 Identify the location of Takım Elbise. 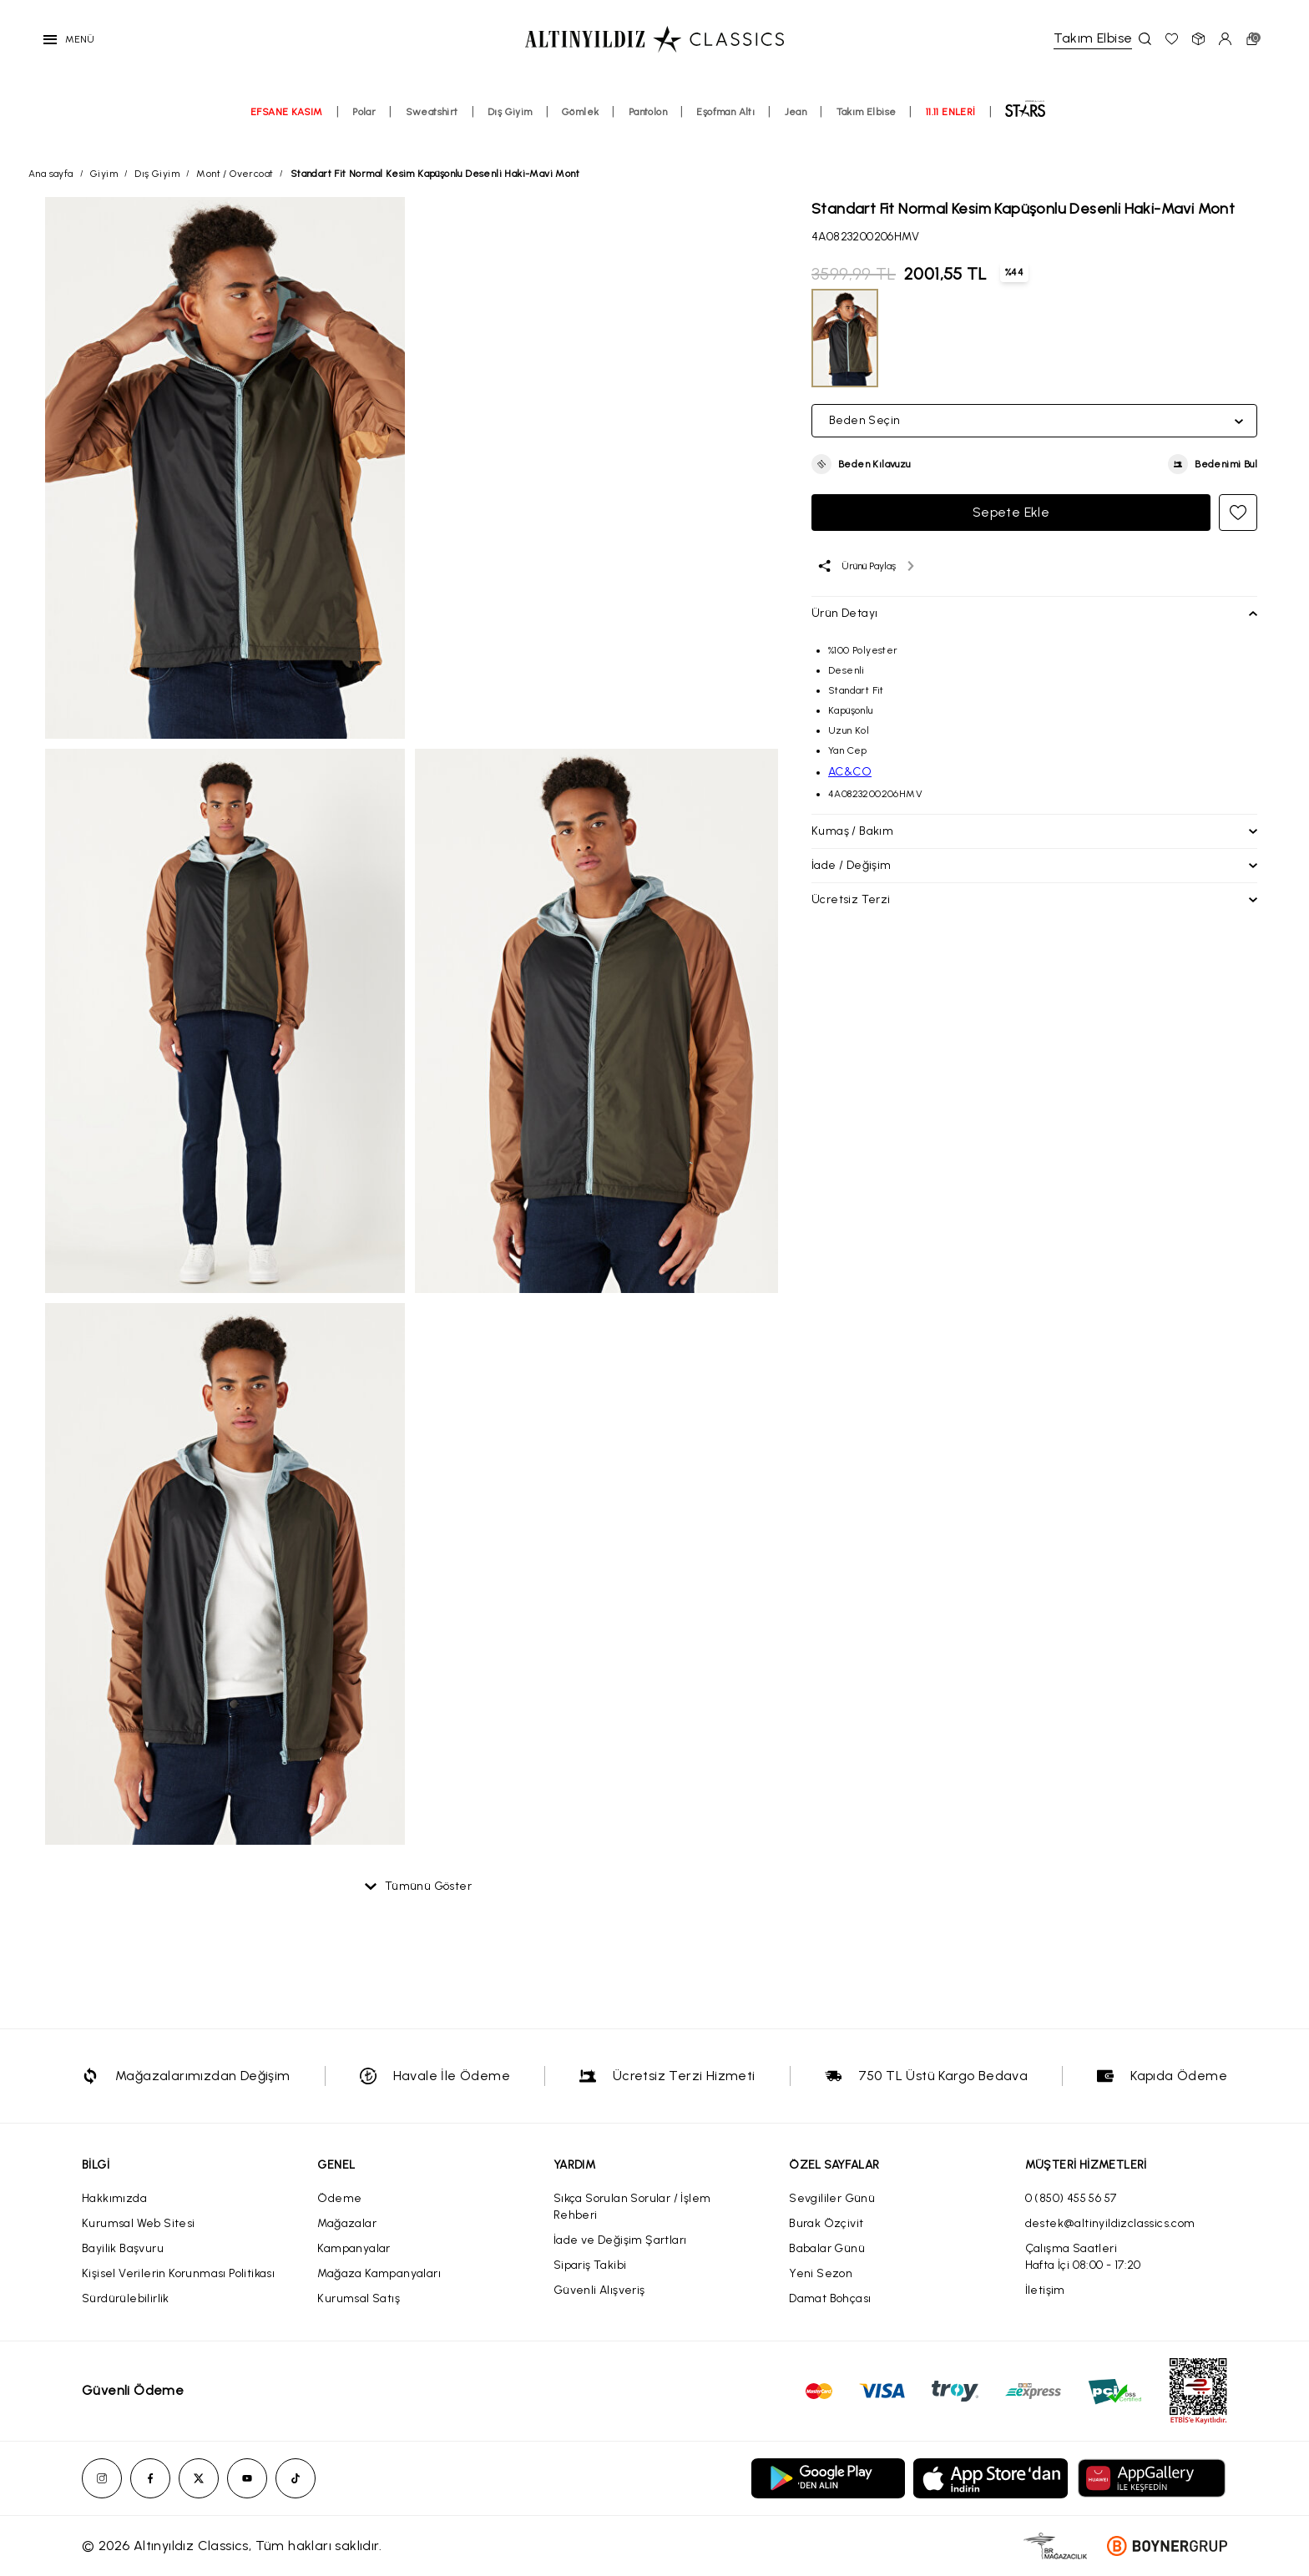
(866, 123).